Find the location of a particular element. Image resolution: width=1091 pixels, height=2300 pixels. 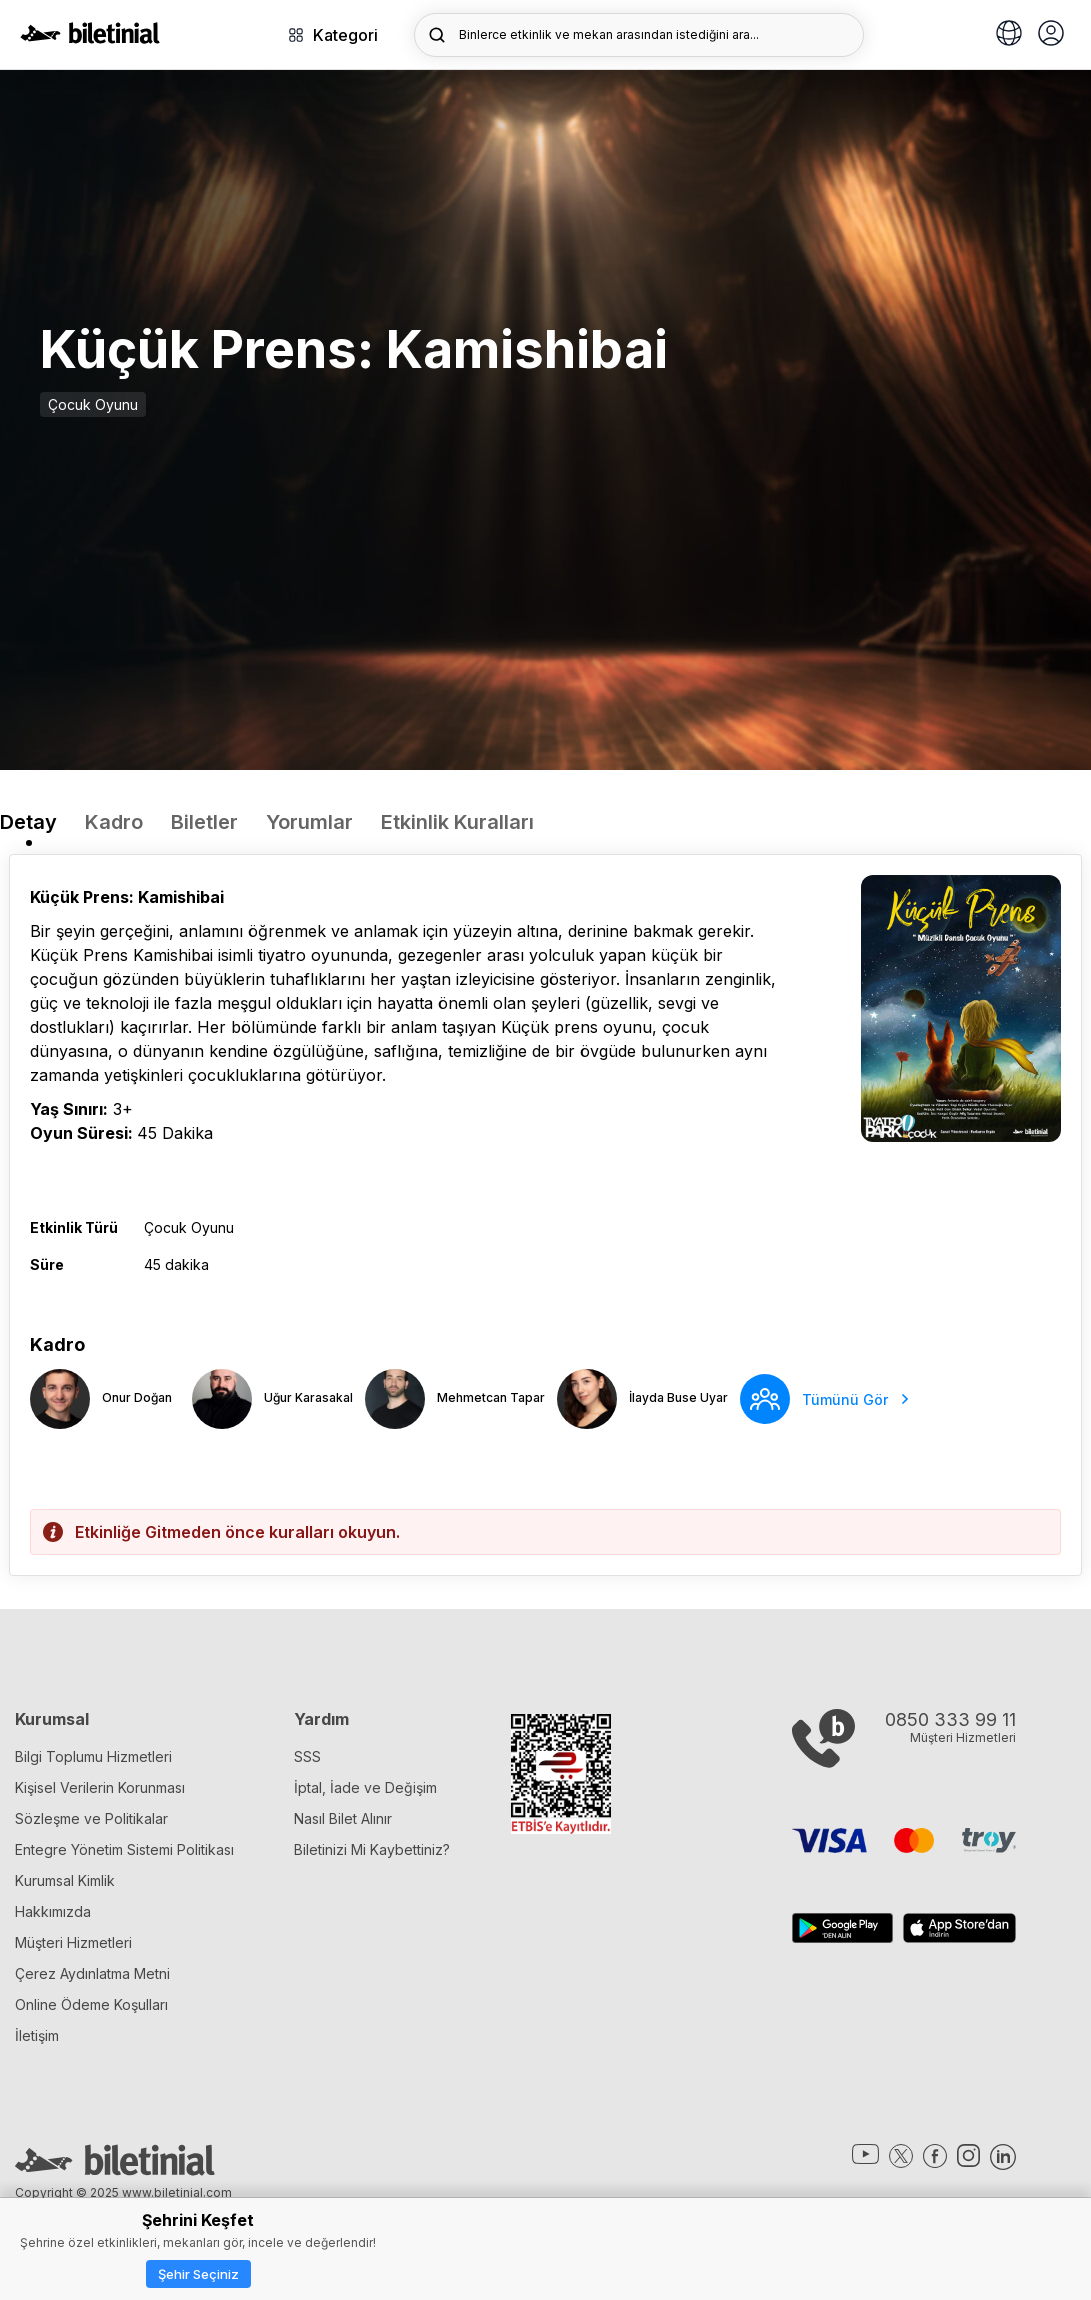

Entegre Yönetim Sistemi Politikası is located at coordinates (124, 1849).